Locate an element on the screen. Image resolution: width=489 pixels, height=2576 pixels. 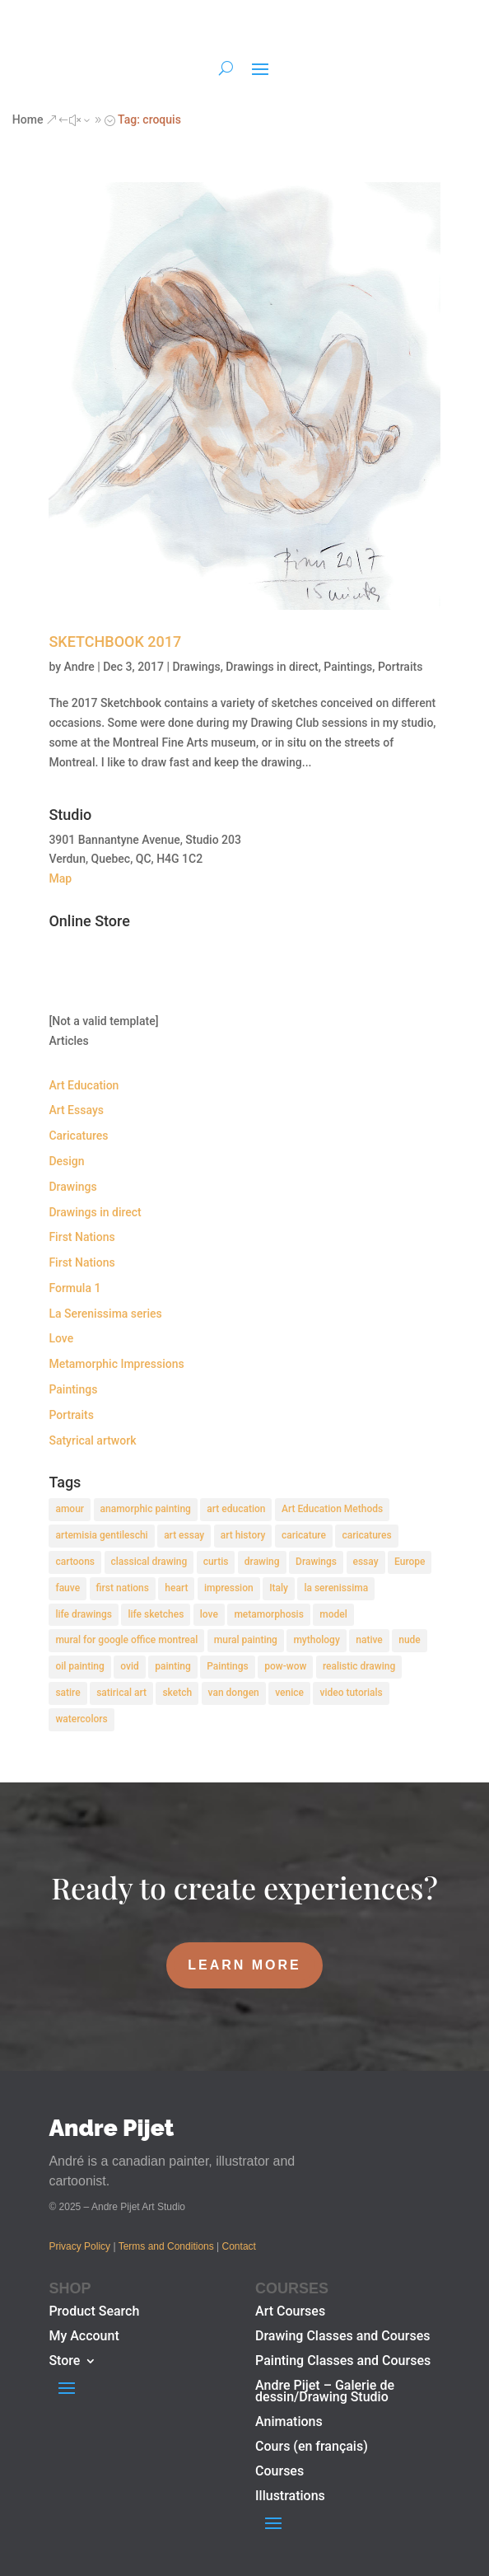
Animations is located at coordinates (289, 2422).